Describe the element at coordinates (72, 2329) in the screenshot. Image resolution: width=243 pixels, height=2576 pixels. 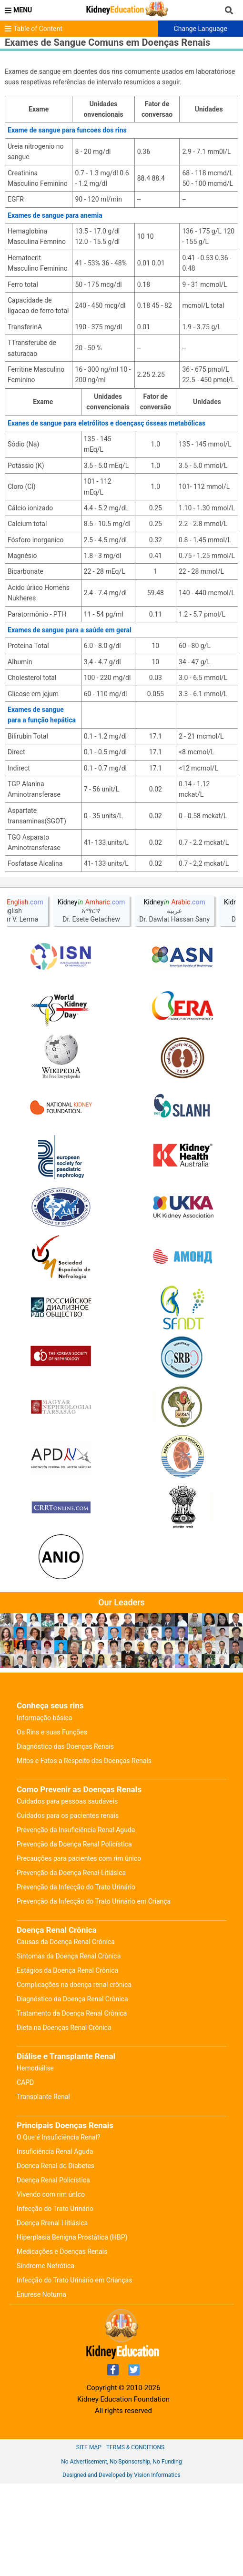
I see `Hiperplasia Benigna Prostática (HBP)` at that location.